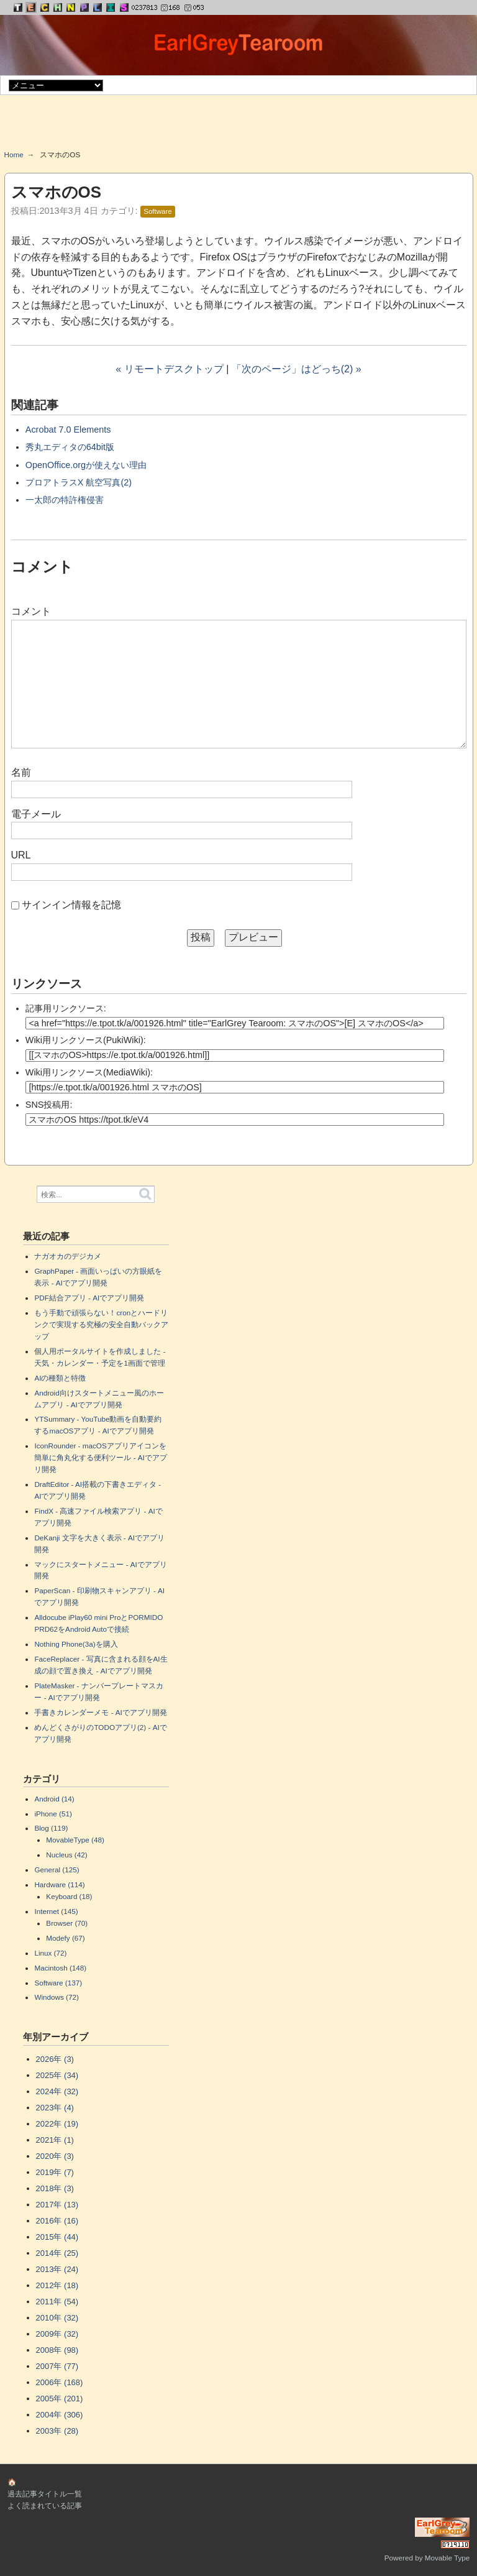  I want to click on ナガオカのデジカメ, so click(67, 1256).